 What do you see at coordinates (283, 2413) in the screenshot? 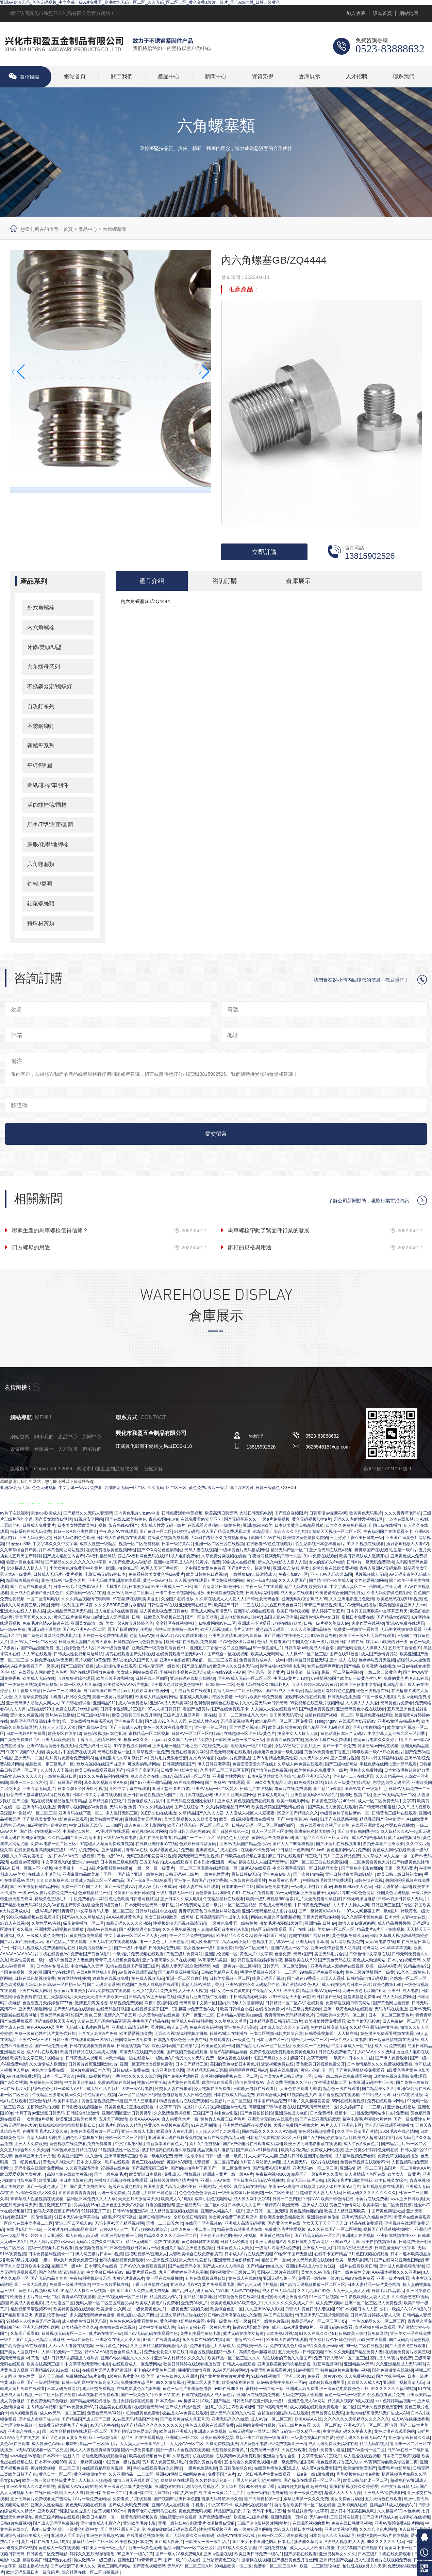
I see `自拍区偷拍区超a片在线观看` at bounding box center [283, 2413].